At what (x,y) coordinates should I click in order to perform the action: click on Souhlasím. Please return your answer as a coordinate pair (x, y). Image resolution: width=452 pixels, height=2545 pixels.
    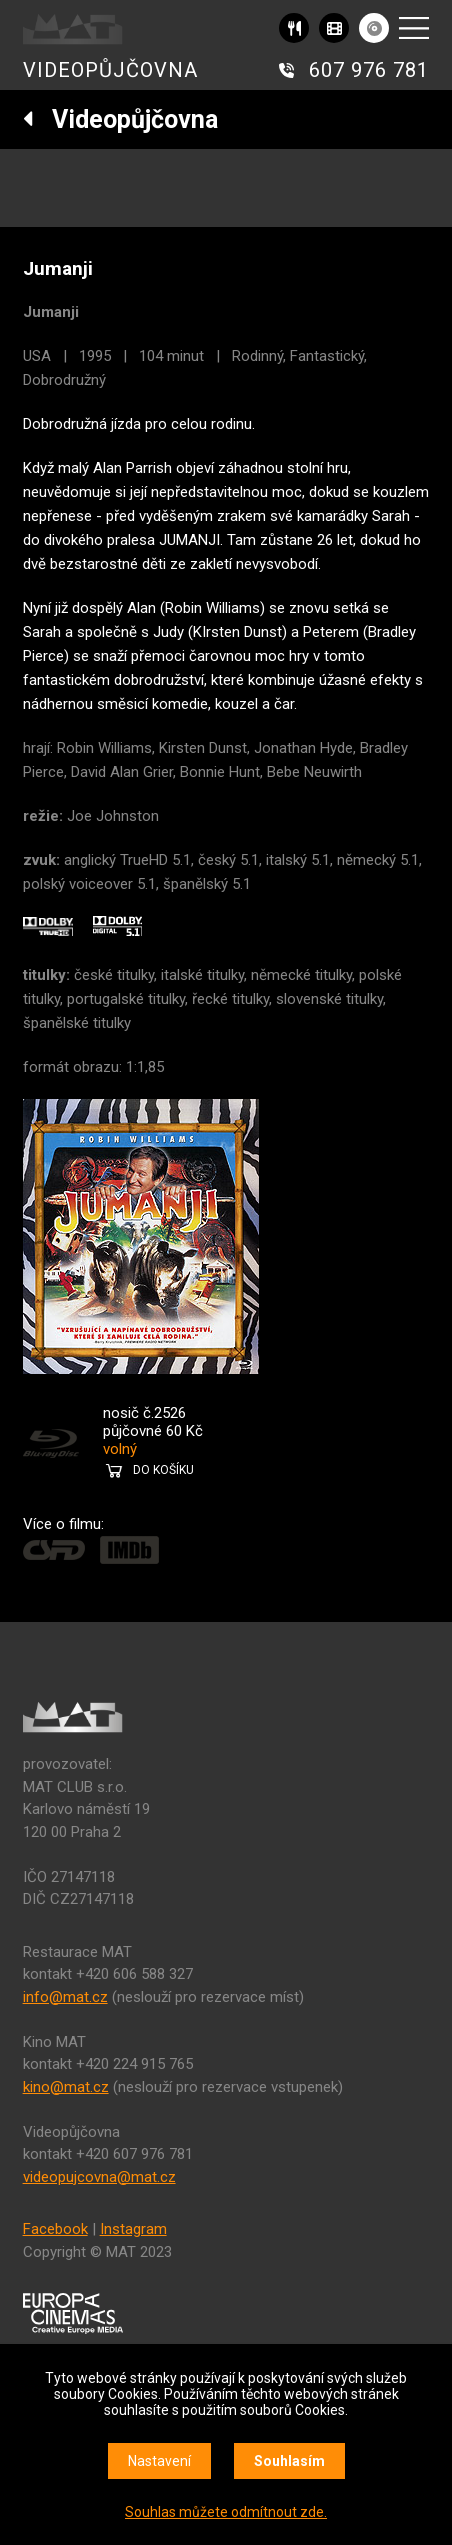
    Looking at the image, I should click on (289, 2461).